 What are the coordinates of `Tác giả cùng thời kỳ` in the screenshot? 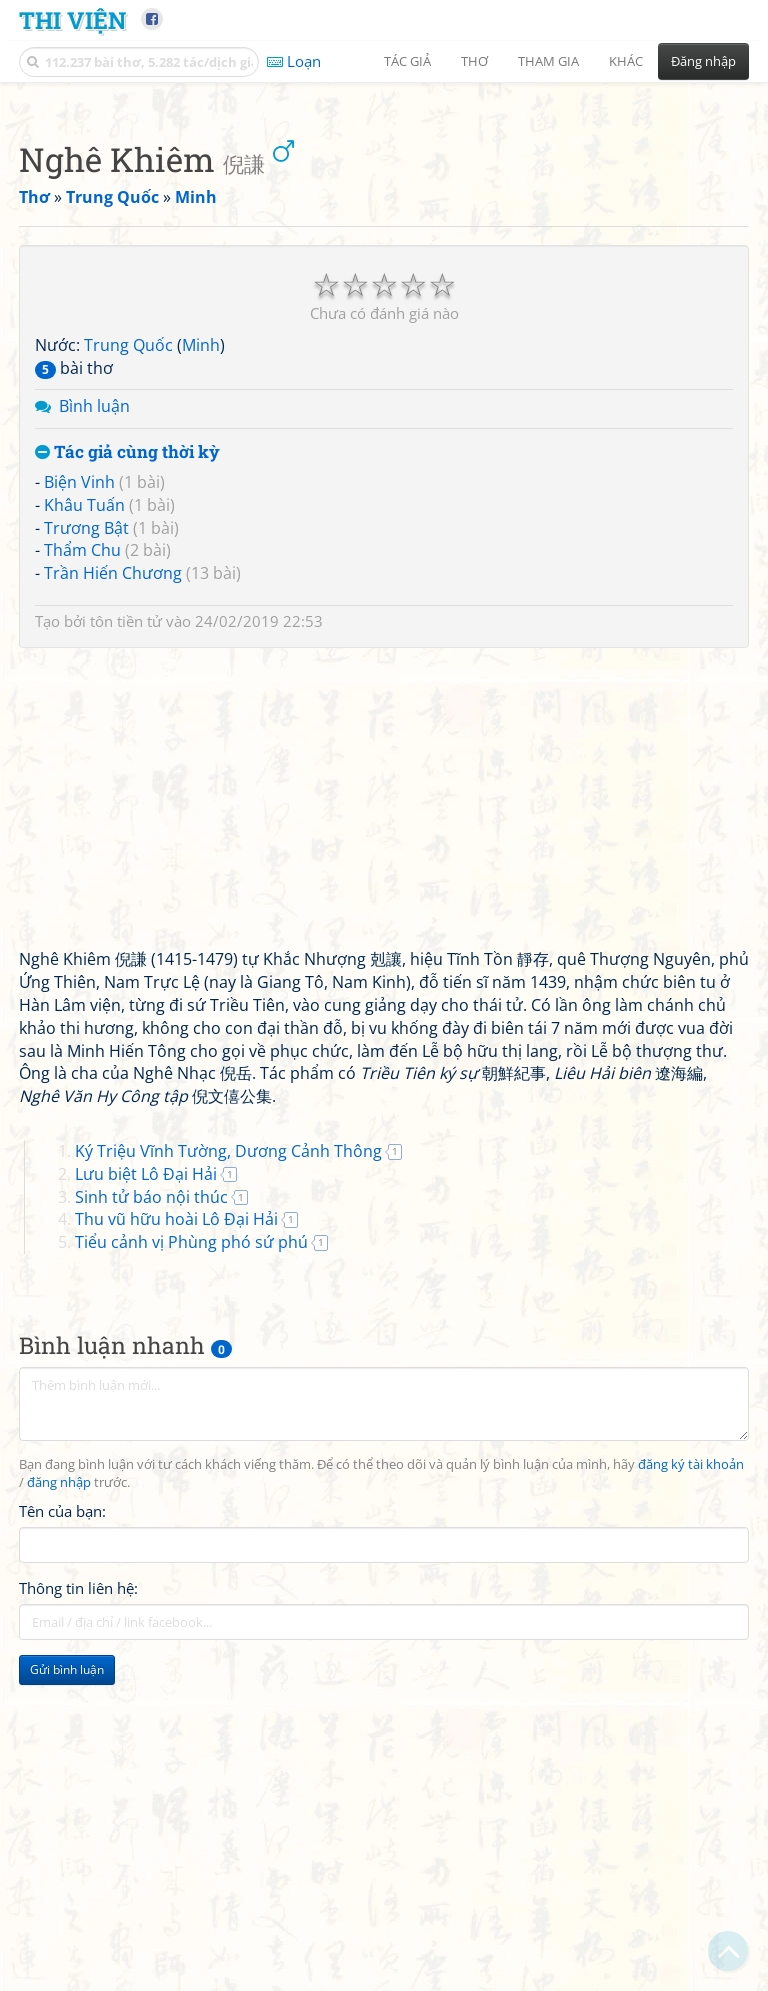 It's located at (127, 732).